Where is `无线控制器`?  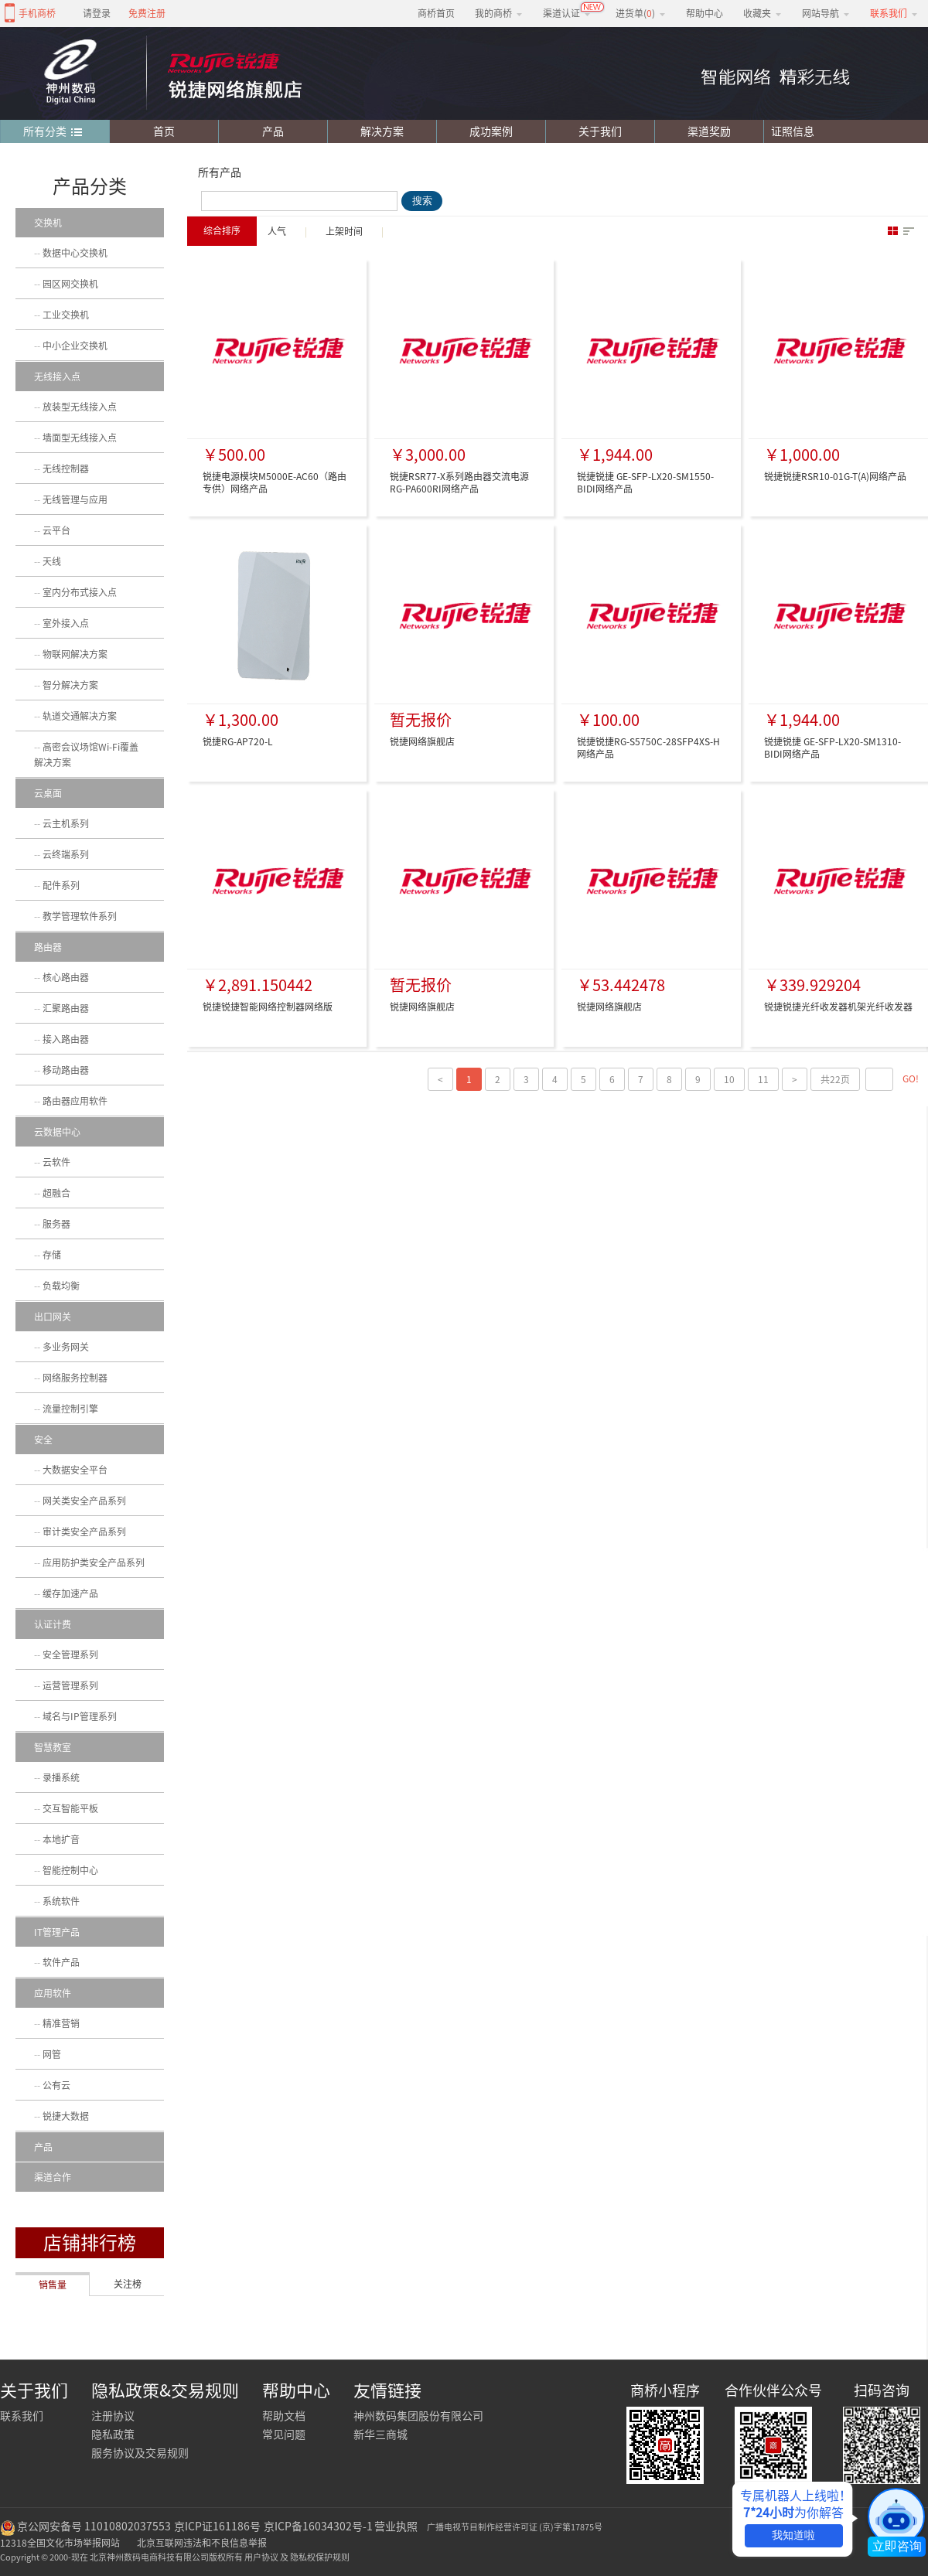
无线控制器 is located at coordinates (66, 468).